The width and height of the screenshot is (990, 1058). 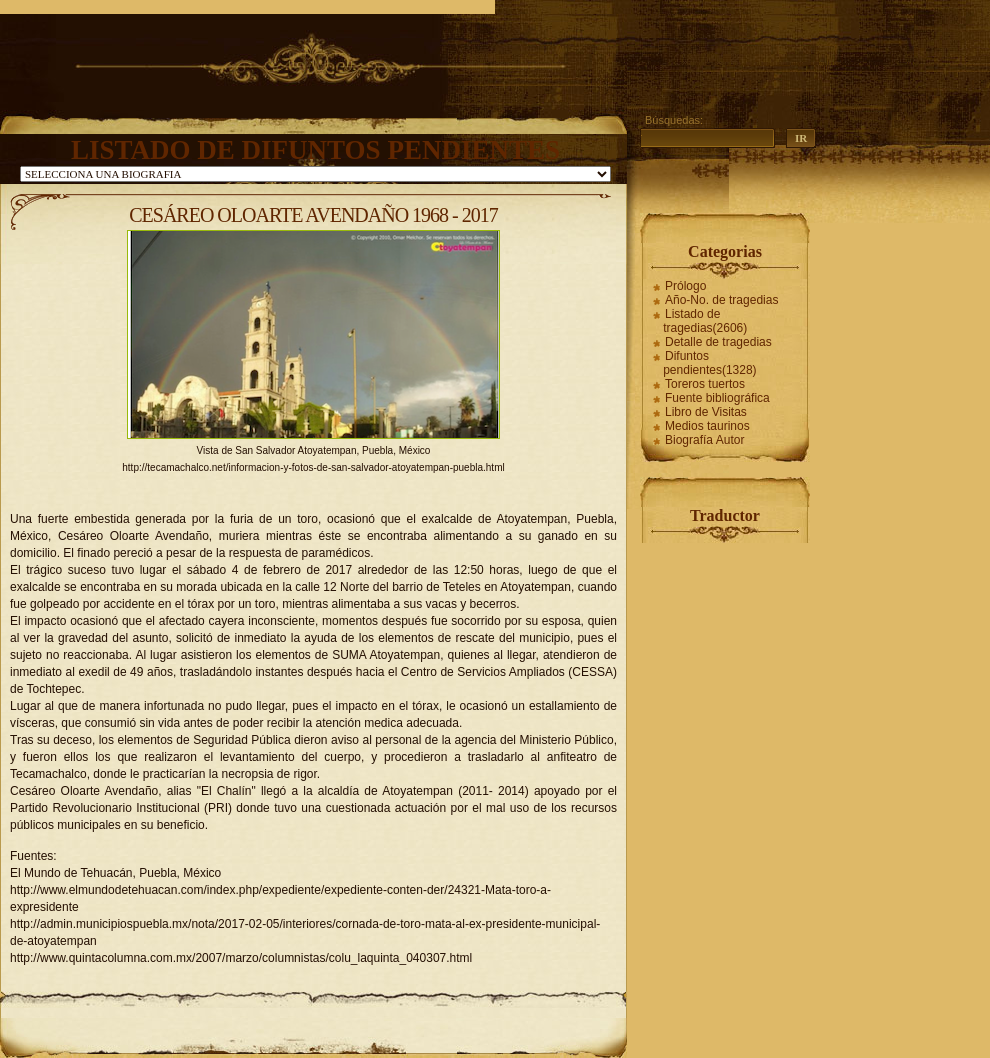 I want to click on Libro de Visitas, so click(x=706, y=412).